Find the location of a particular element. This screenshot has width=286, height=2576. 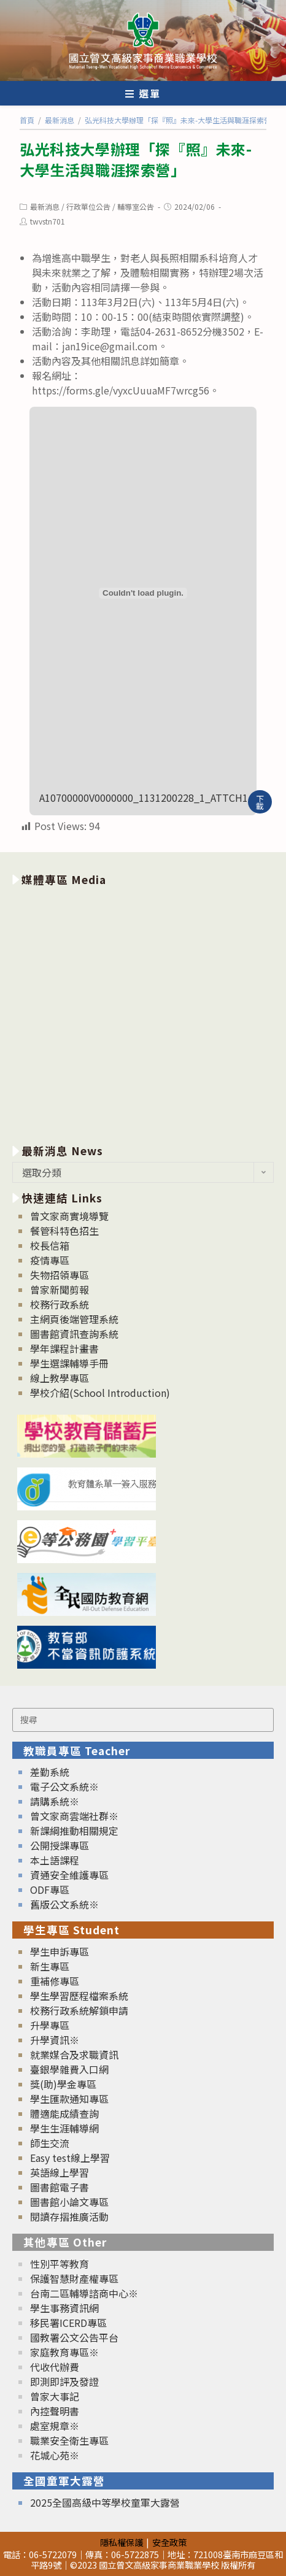

新課綱推動相關規定 is located at coordinates (74, 1830).